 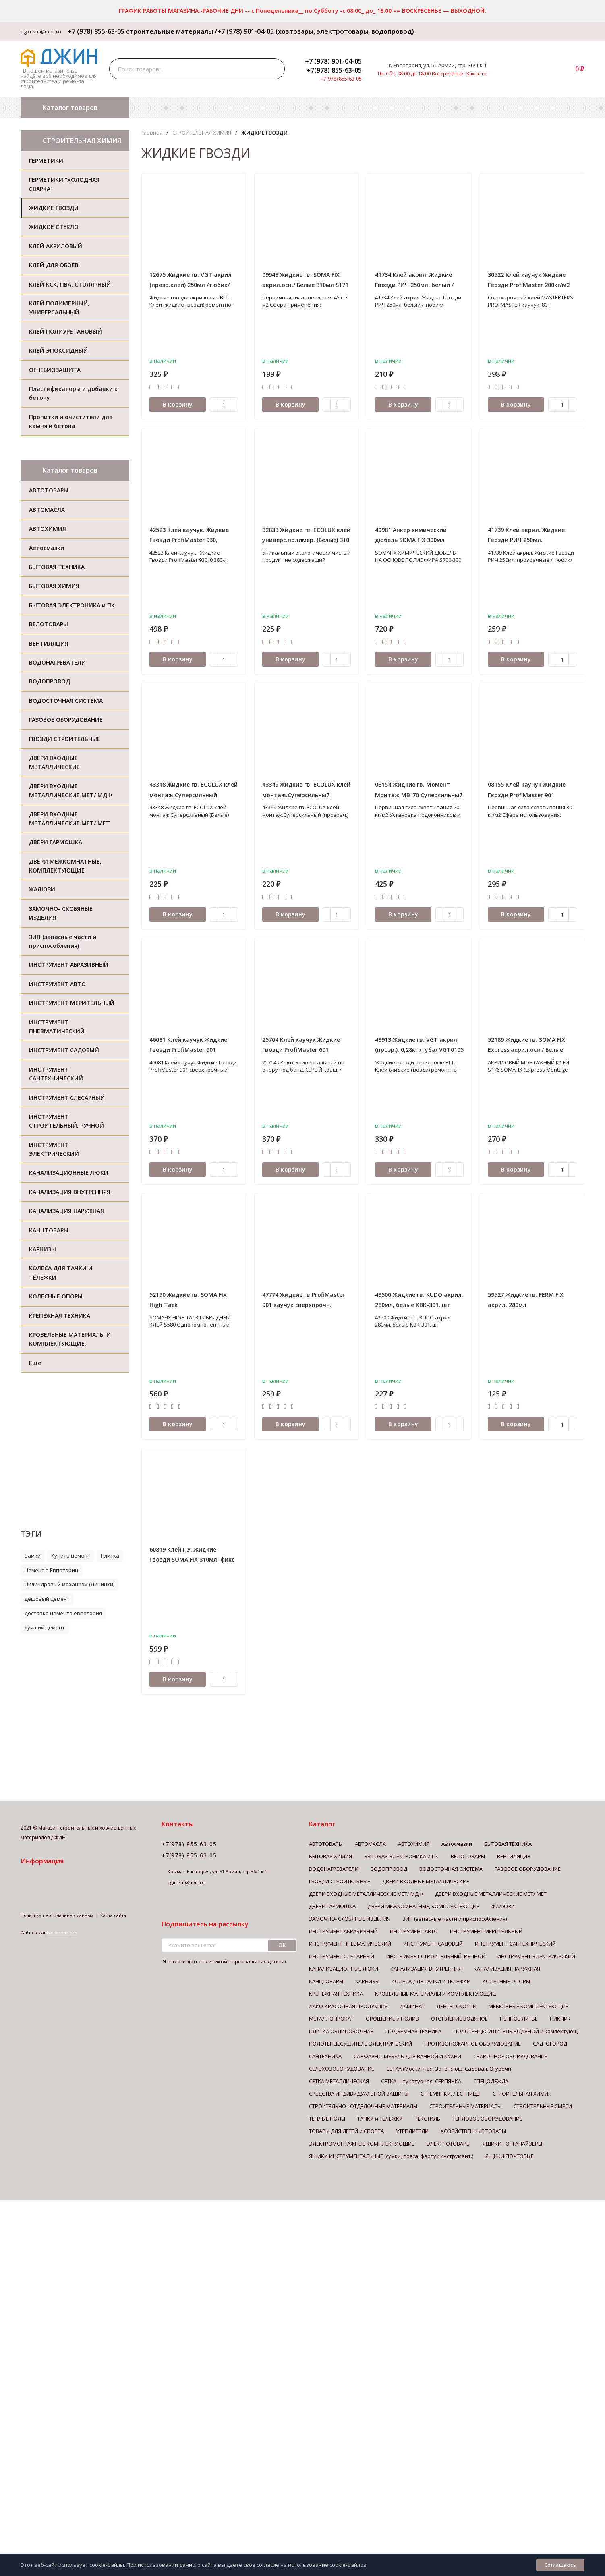 I want to click on СТРОИТЕЛЬНАЯ ХИМИЯ, so click(x=201, y=132).